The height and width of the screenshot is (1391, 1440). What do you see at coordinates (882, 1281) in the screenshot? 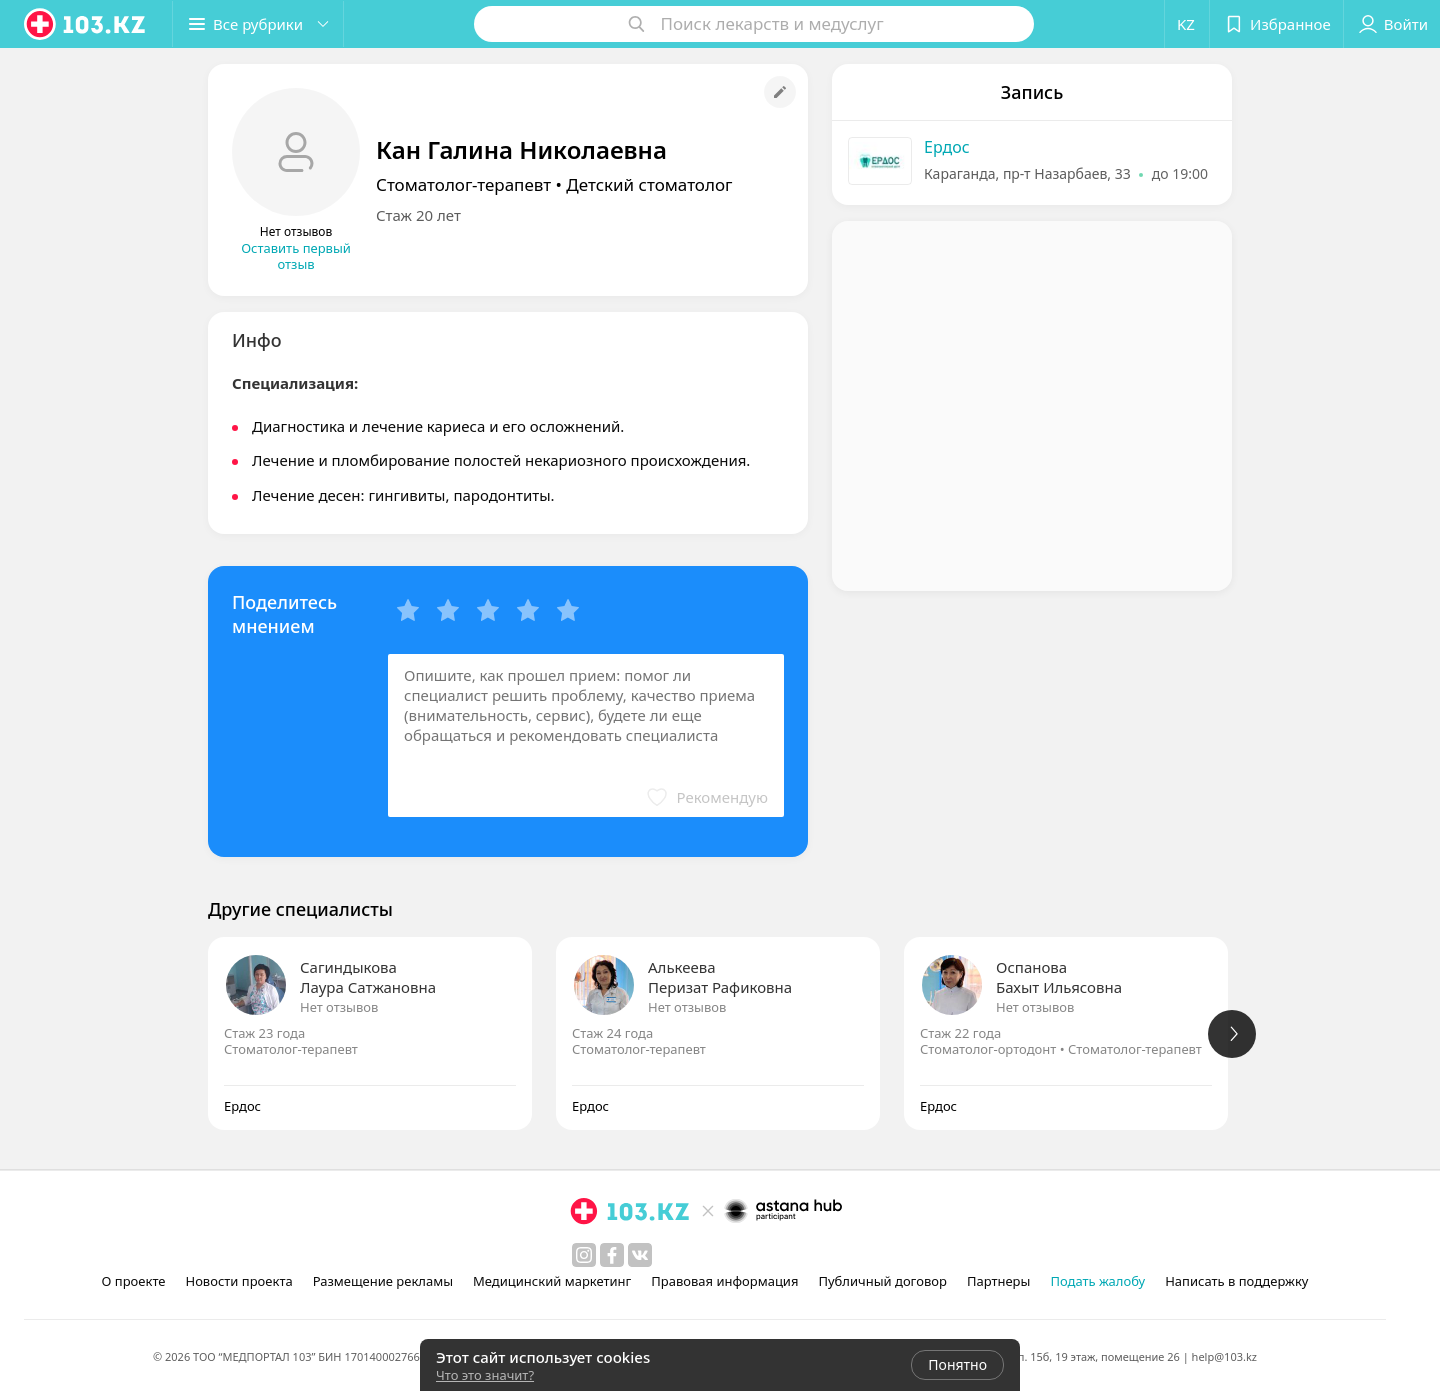
I see `Публичный договор` at bounding box center [882, 1281].